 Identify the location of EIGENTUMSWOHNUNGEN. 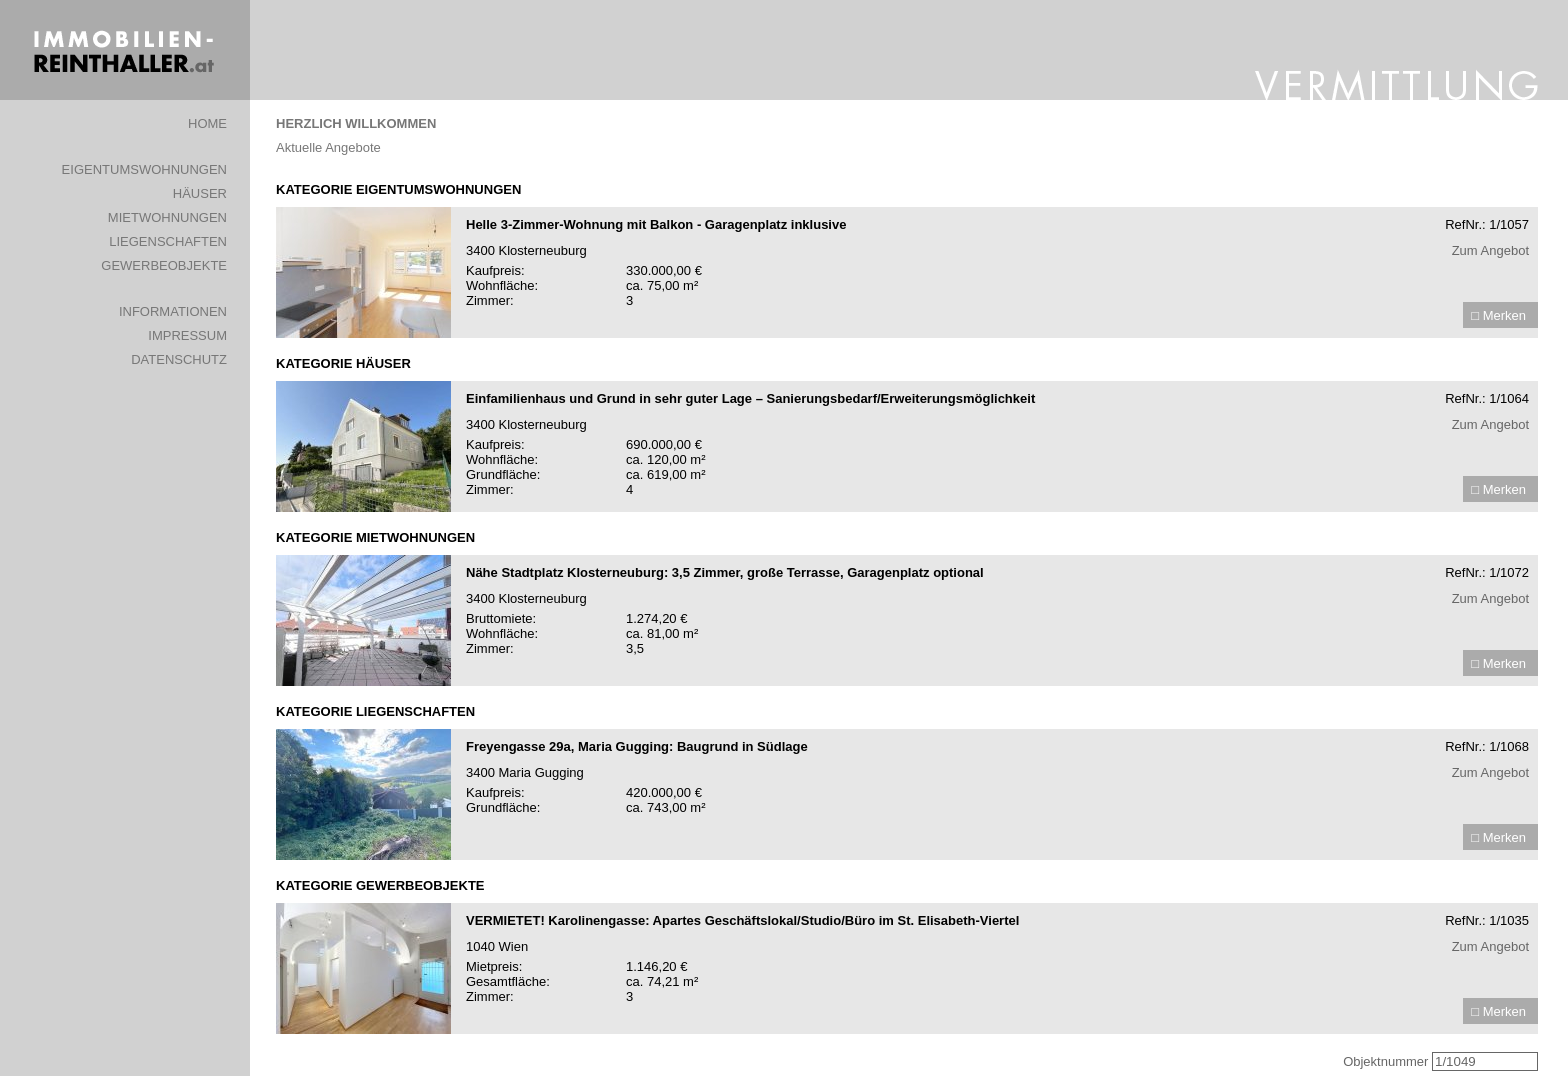
(144, 169).